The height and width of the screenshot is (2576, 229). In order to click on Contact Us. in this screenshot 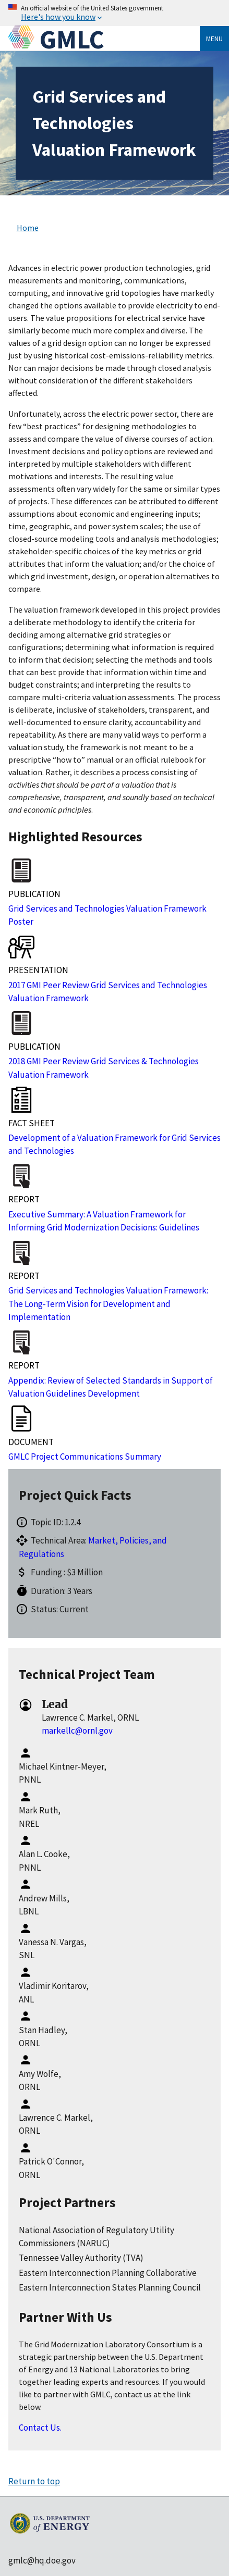, I will do `click(40, 2427)`.